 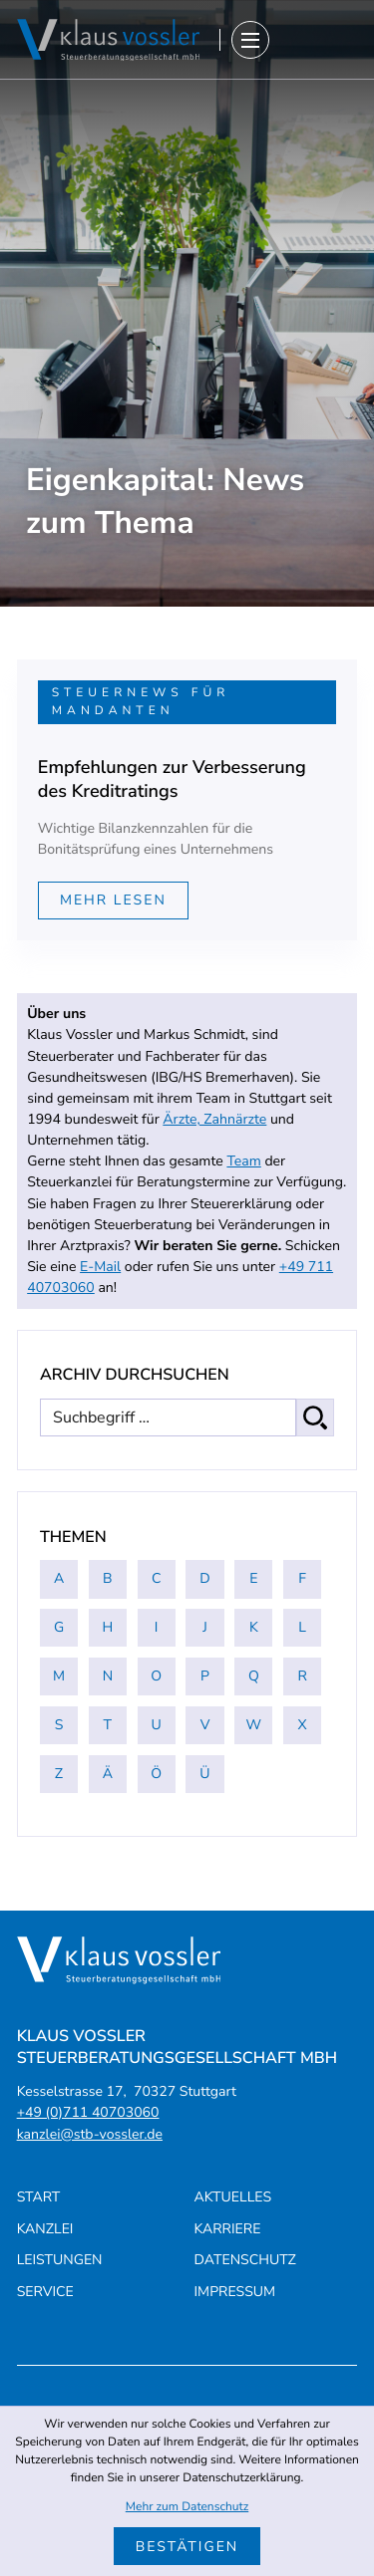 What do you see at coordinates (253, 1578) in the screenshot?
I see `E [Themen zu E]` at bounding box center [253, 1578].